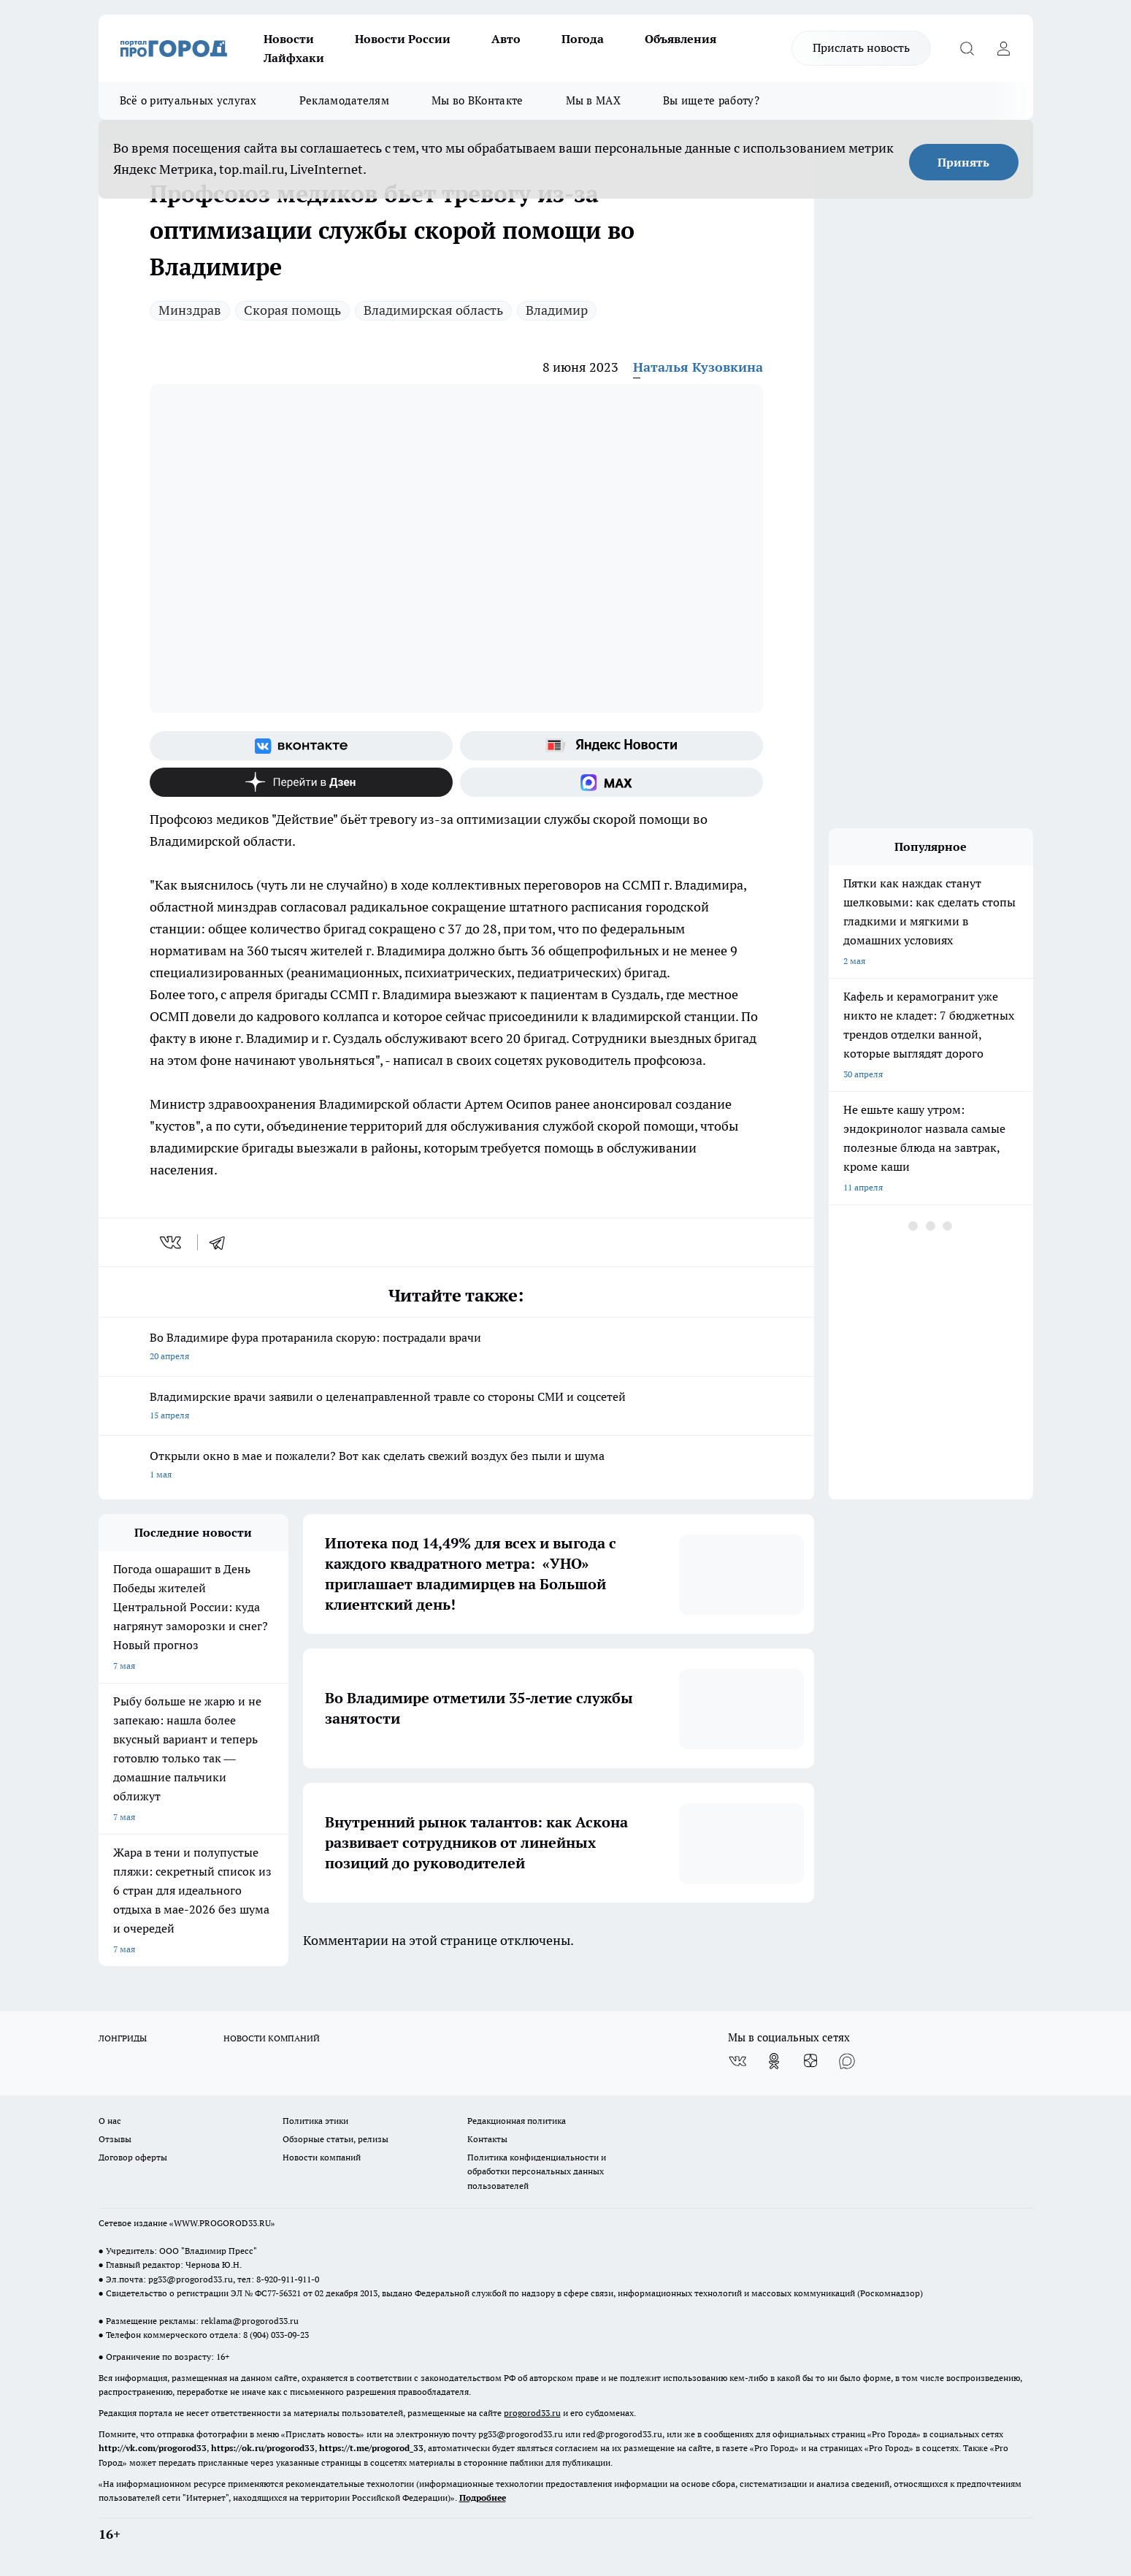  What do you see at coordinates (222, 1242) in the screenshot?
I see `[telegram]` at bounding box center [222, 1242].